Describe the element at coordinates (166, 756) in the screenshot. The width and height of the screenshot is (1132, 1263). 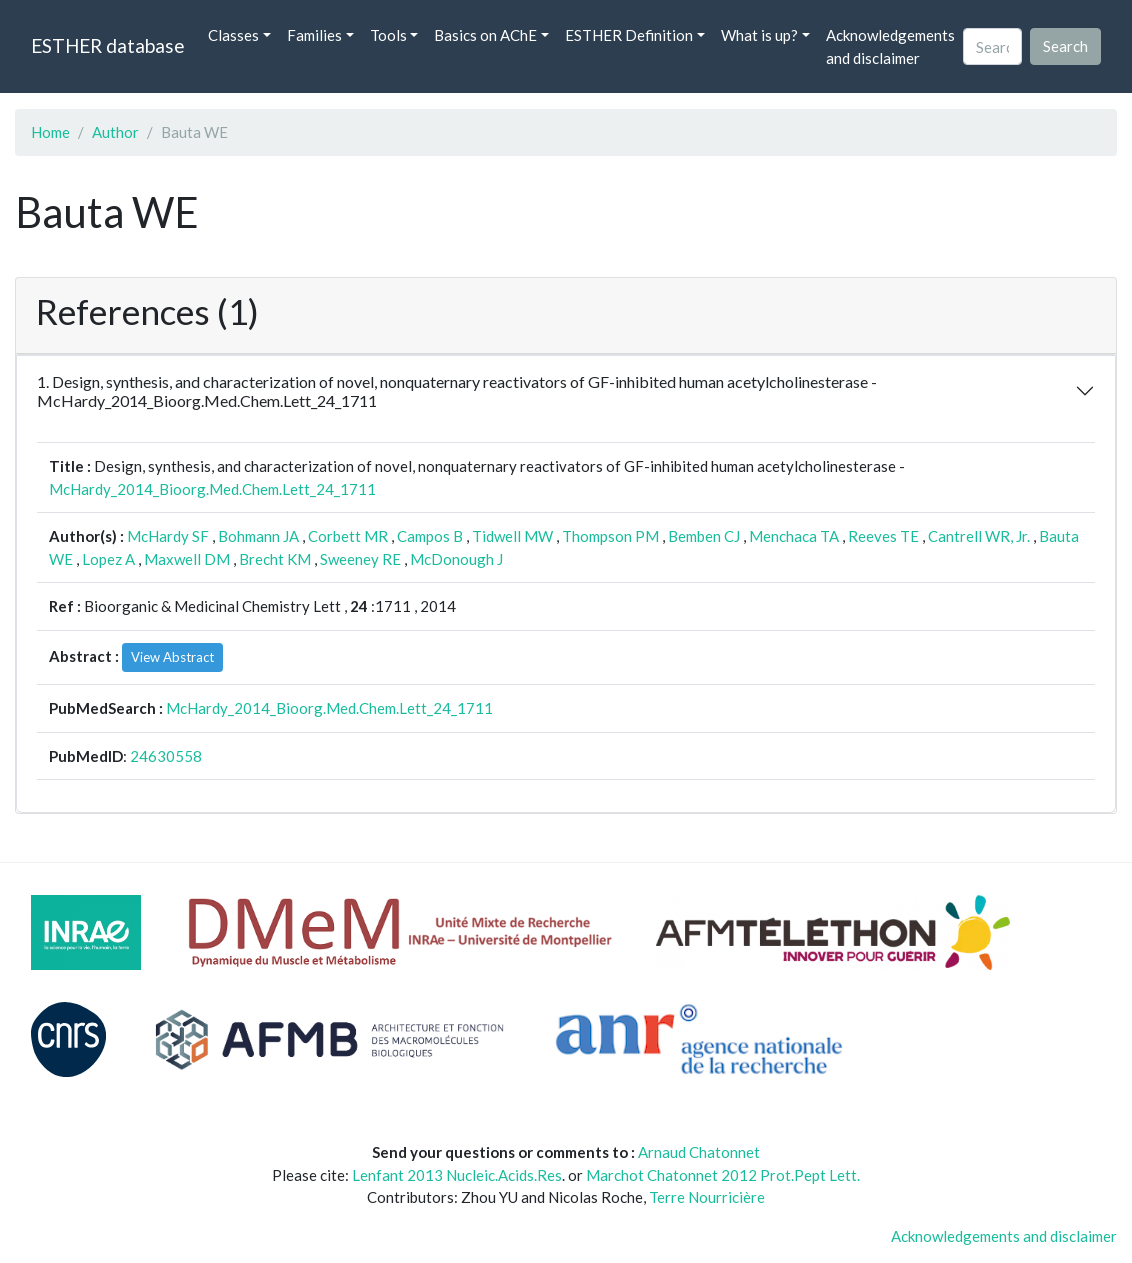
I see `24630558` at that location.